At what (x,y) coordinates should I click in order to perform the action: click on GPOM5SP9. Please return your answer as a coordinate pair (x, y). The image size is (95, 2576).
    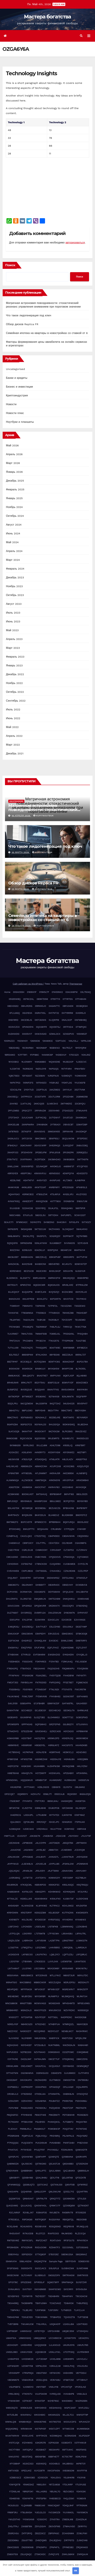
    Looking at the image, I should click on (13, 1724).